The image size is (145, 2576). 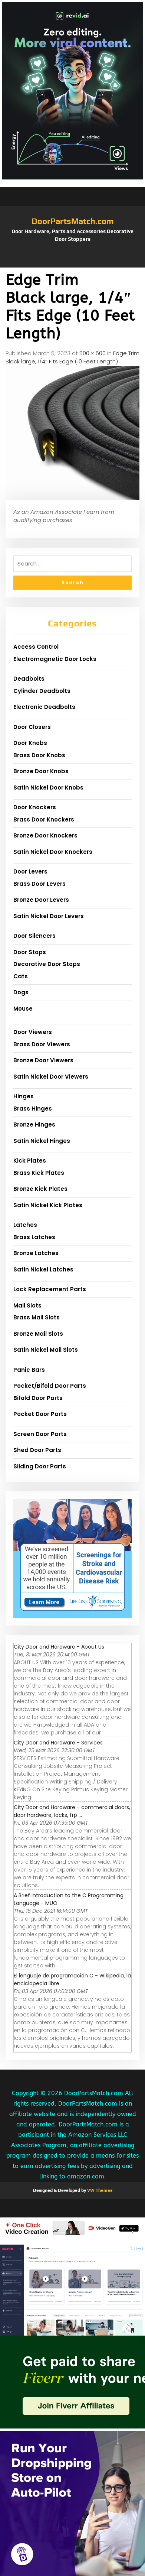 What do you see at coordinates (34, 936) in the screenshot?
I see `Door Silencers` at bounding box center [34, 936].